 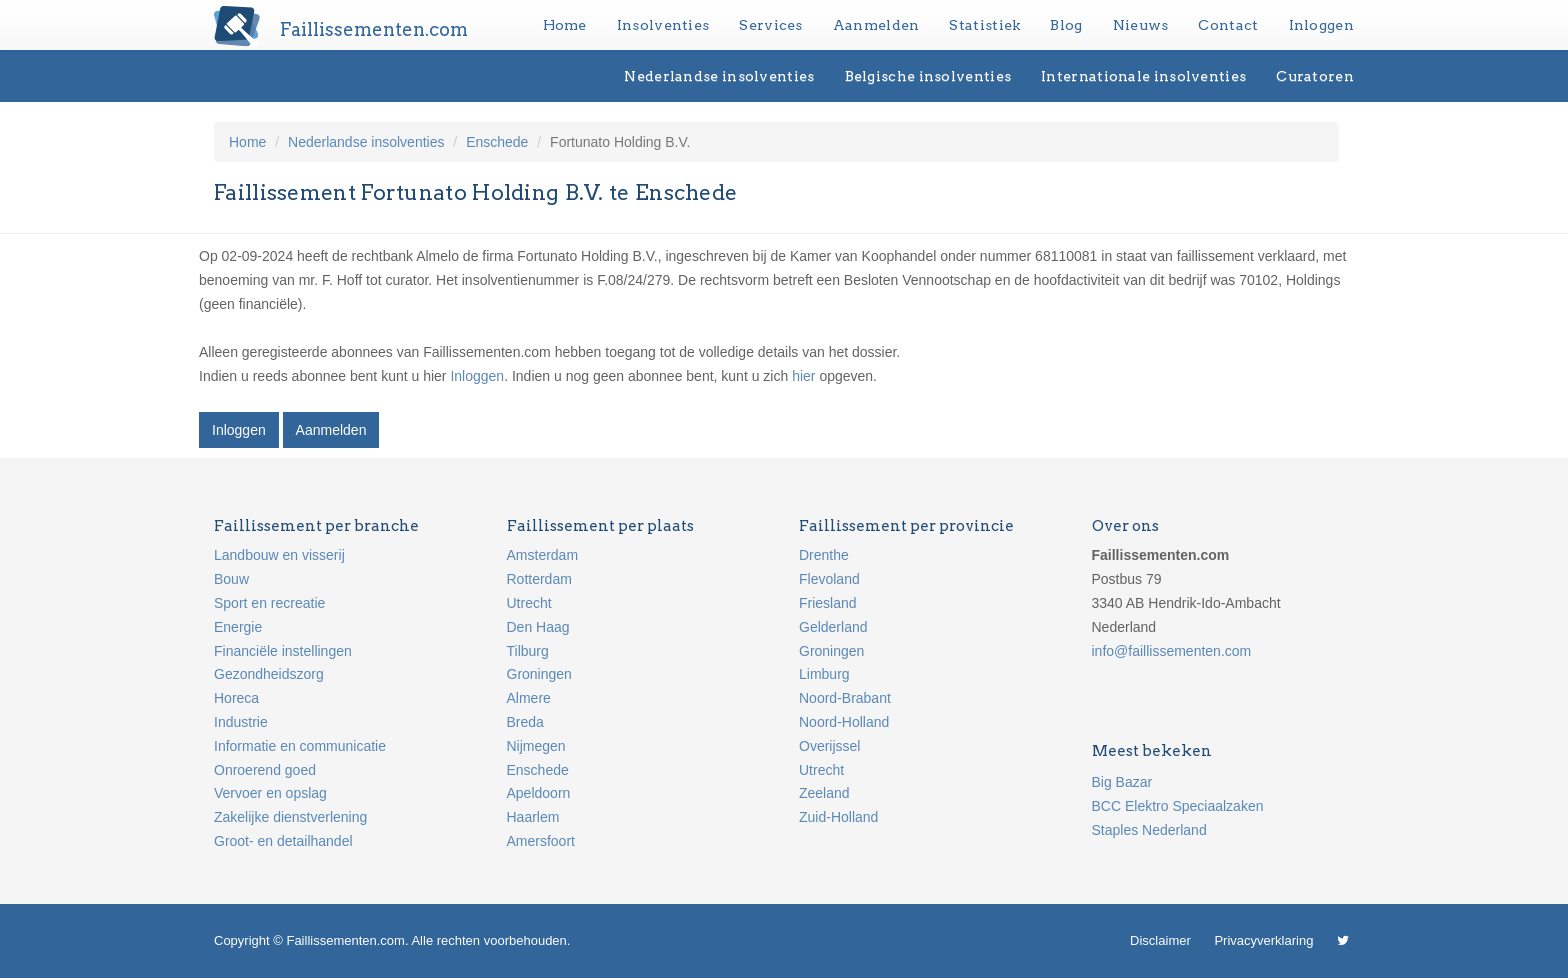 I want to click on info@faillissementen.com, so click(x=1172, y=651).